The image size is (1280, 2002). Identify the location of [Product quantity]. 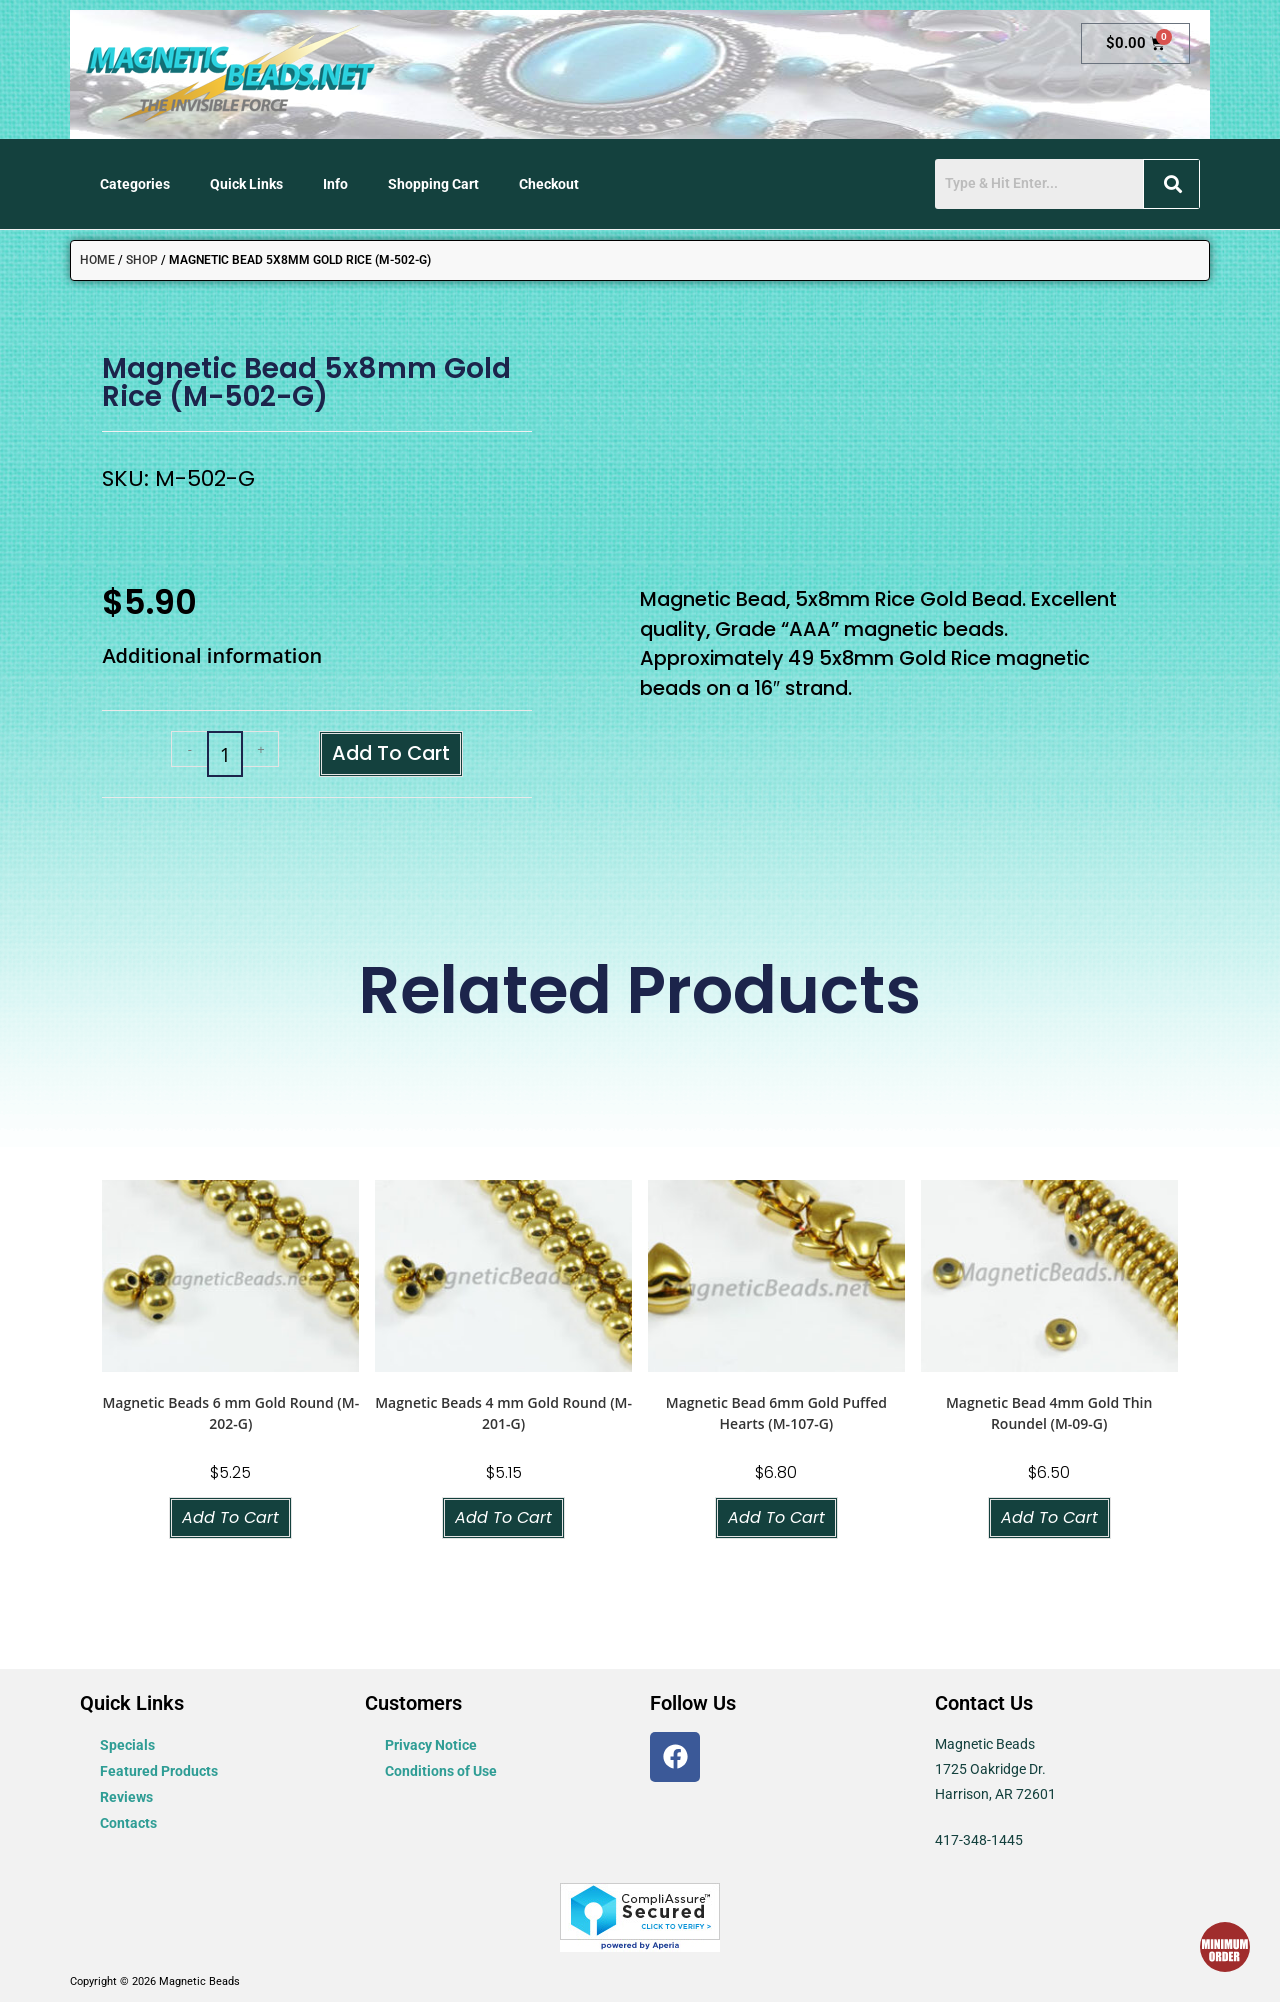
(225, 754).